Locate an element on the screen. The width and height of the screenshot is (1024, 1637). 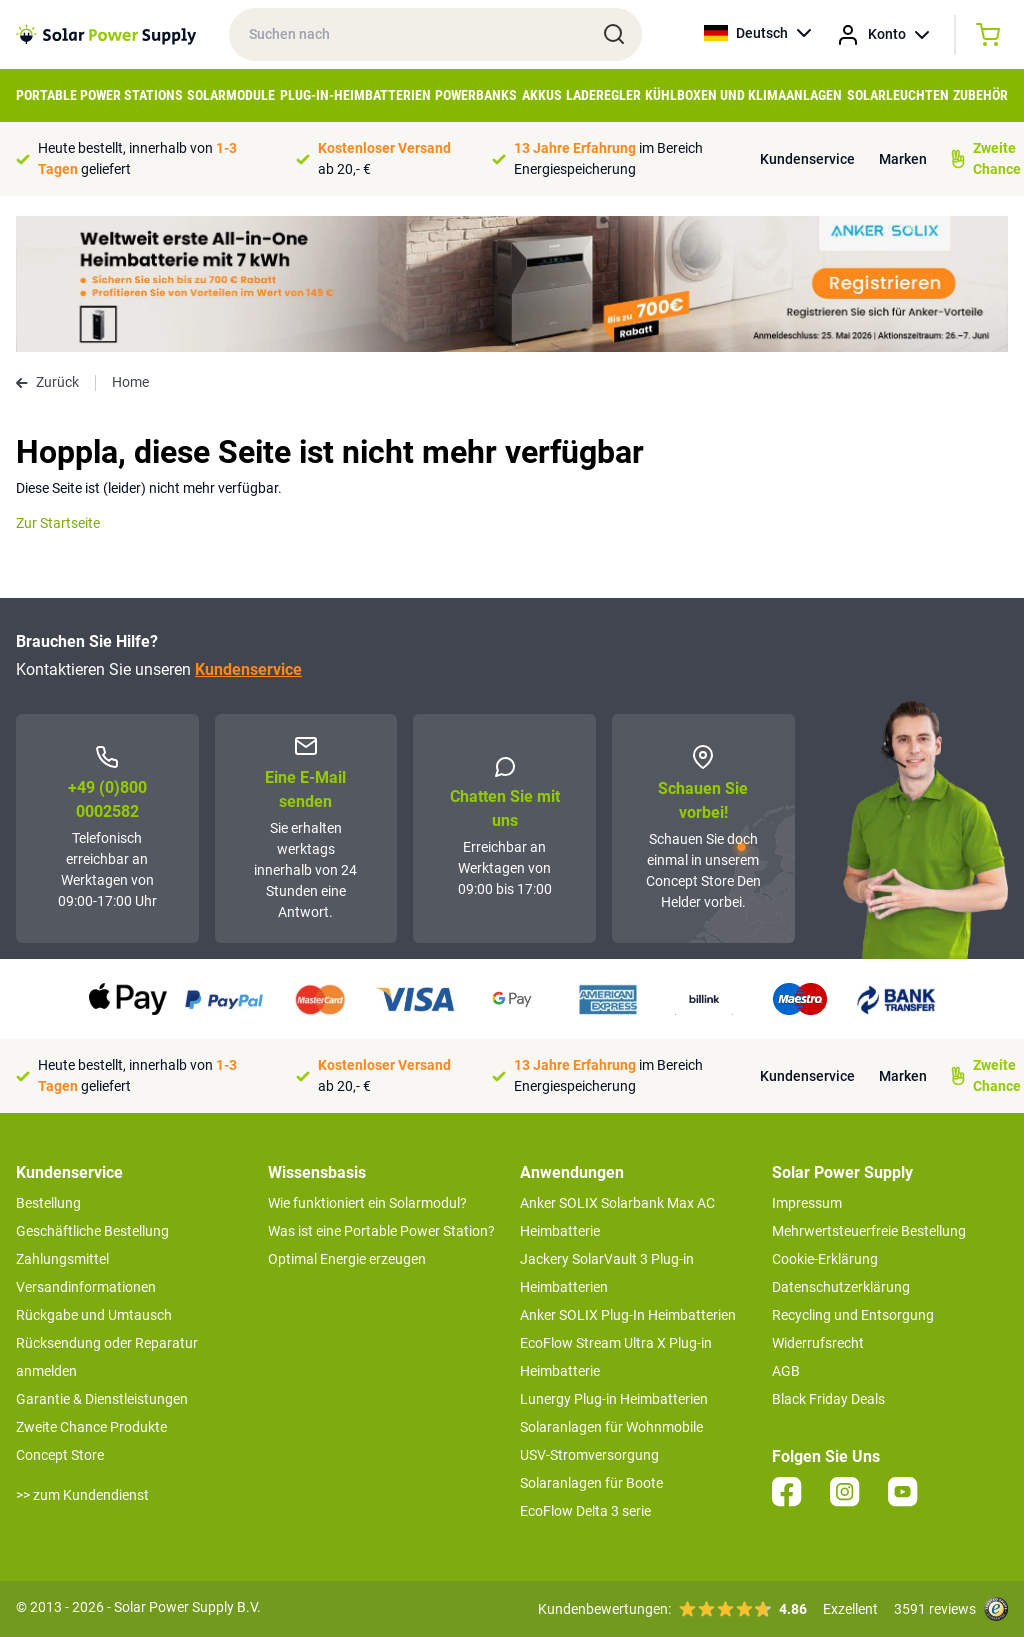
Versandinformationen is located at coordinates (86, 1287).